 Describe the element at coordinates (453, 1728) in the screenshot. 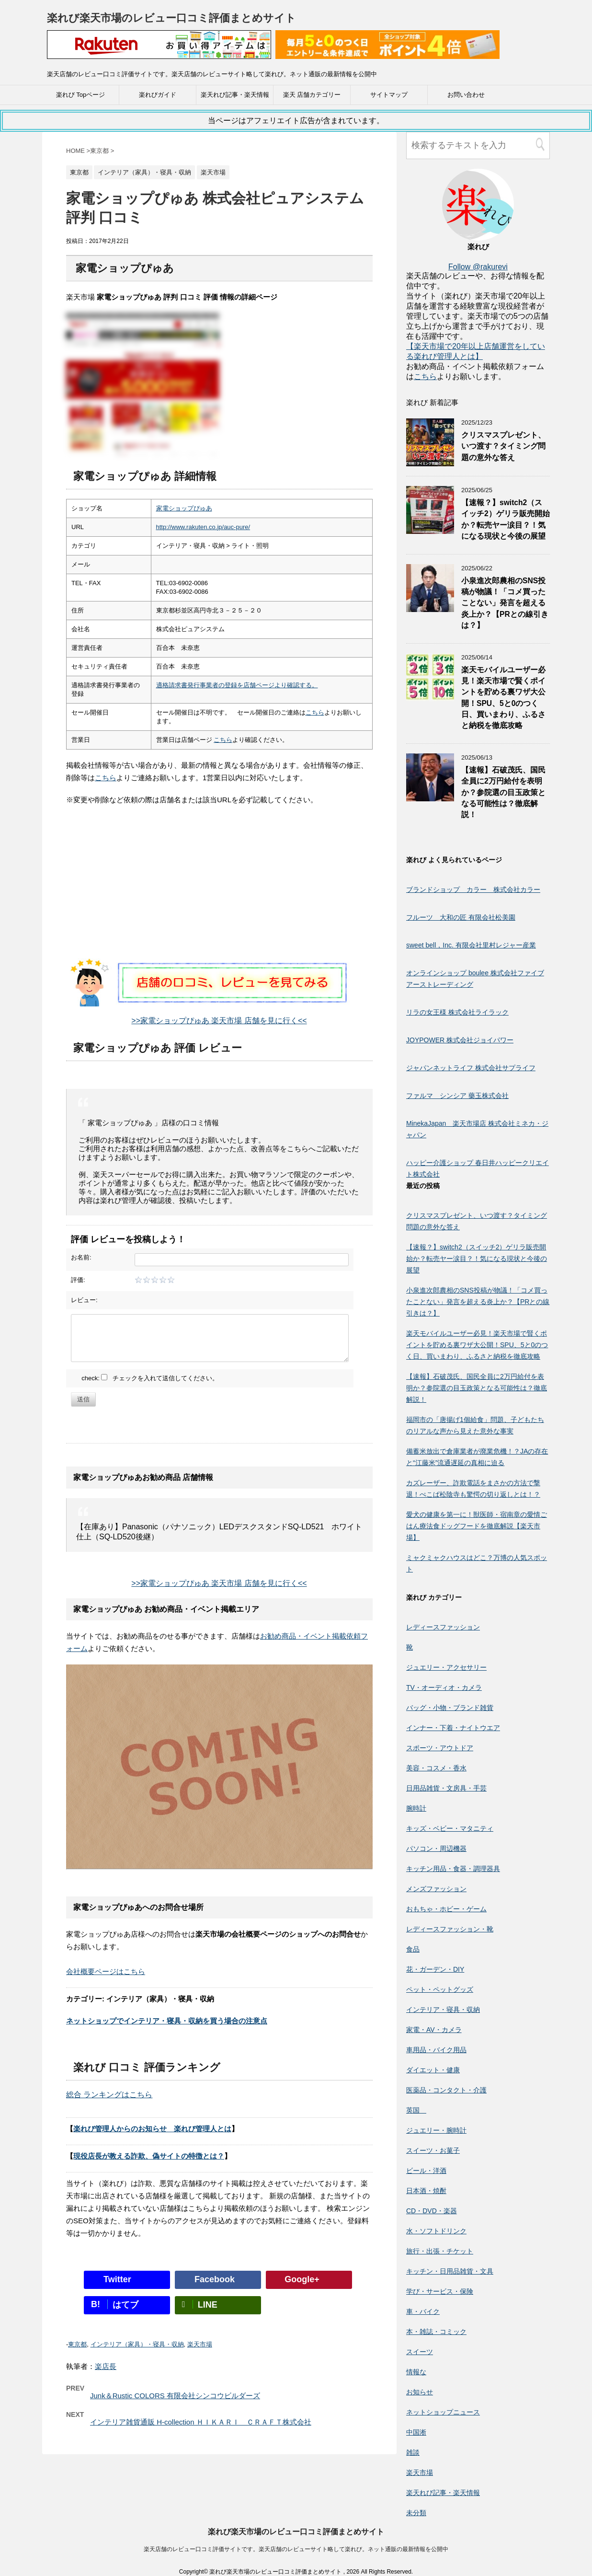

I see `インナー・下着・ナイトウエア` at that location.